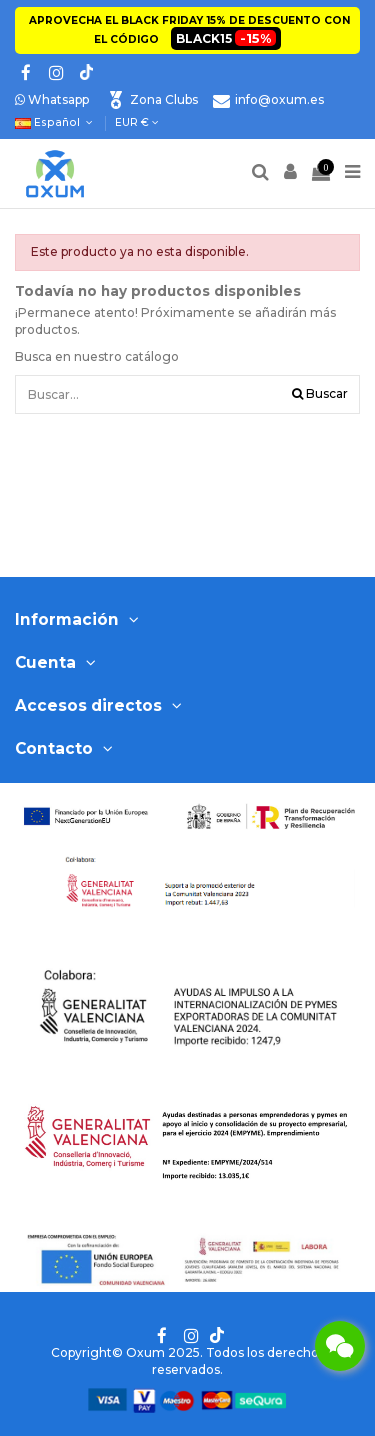  What do you see at coordinates (56, 72) in the screenshot?
I see `[Instagram]` at bounding box center [56, 72].